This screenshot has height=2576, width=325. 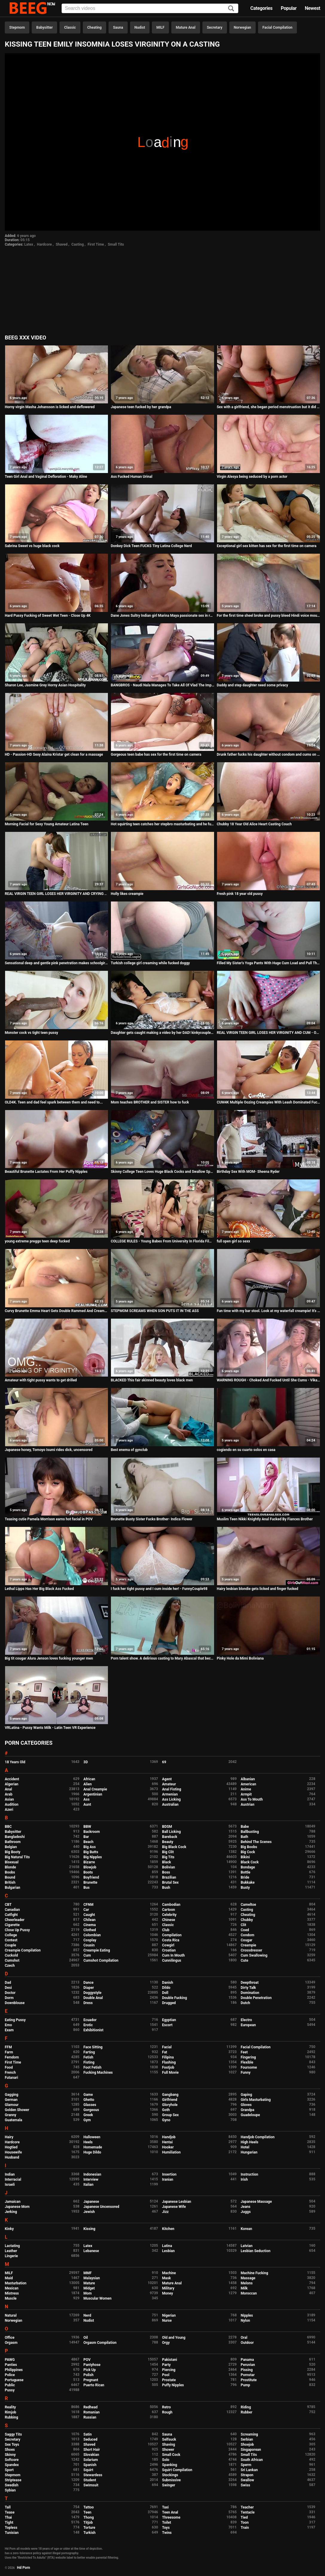 What do you see at coordinates (8, 2517) in the screenshot?
I see `Thai` at bounding box center [8, 2517].